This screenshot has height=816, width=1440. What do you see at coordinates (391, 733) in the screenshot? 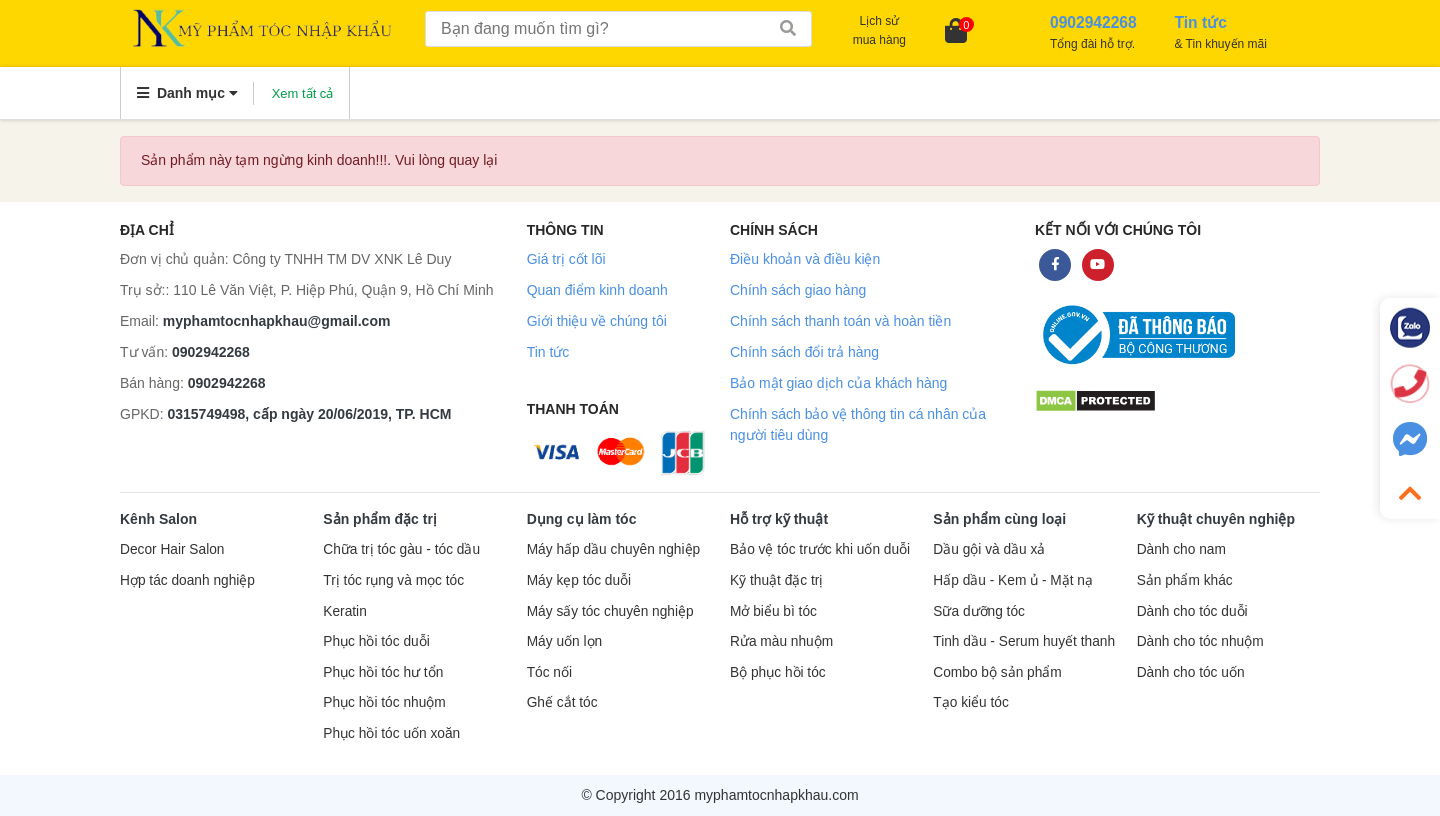
I see `Phục hồi tóc uốn xoăn` at bounding box center [391, 733].